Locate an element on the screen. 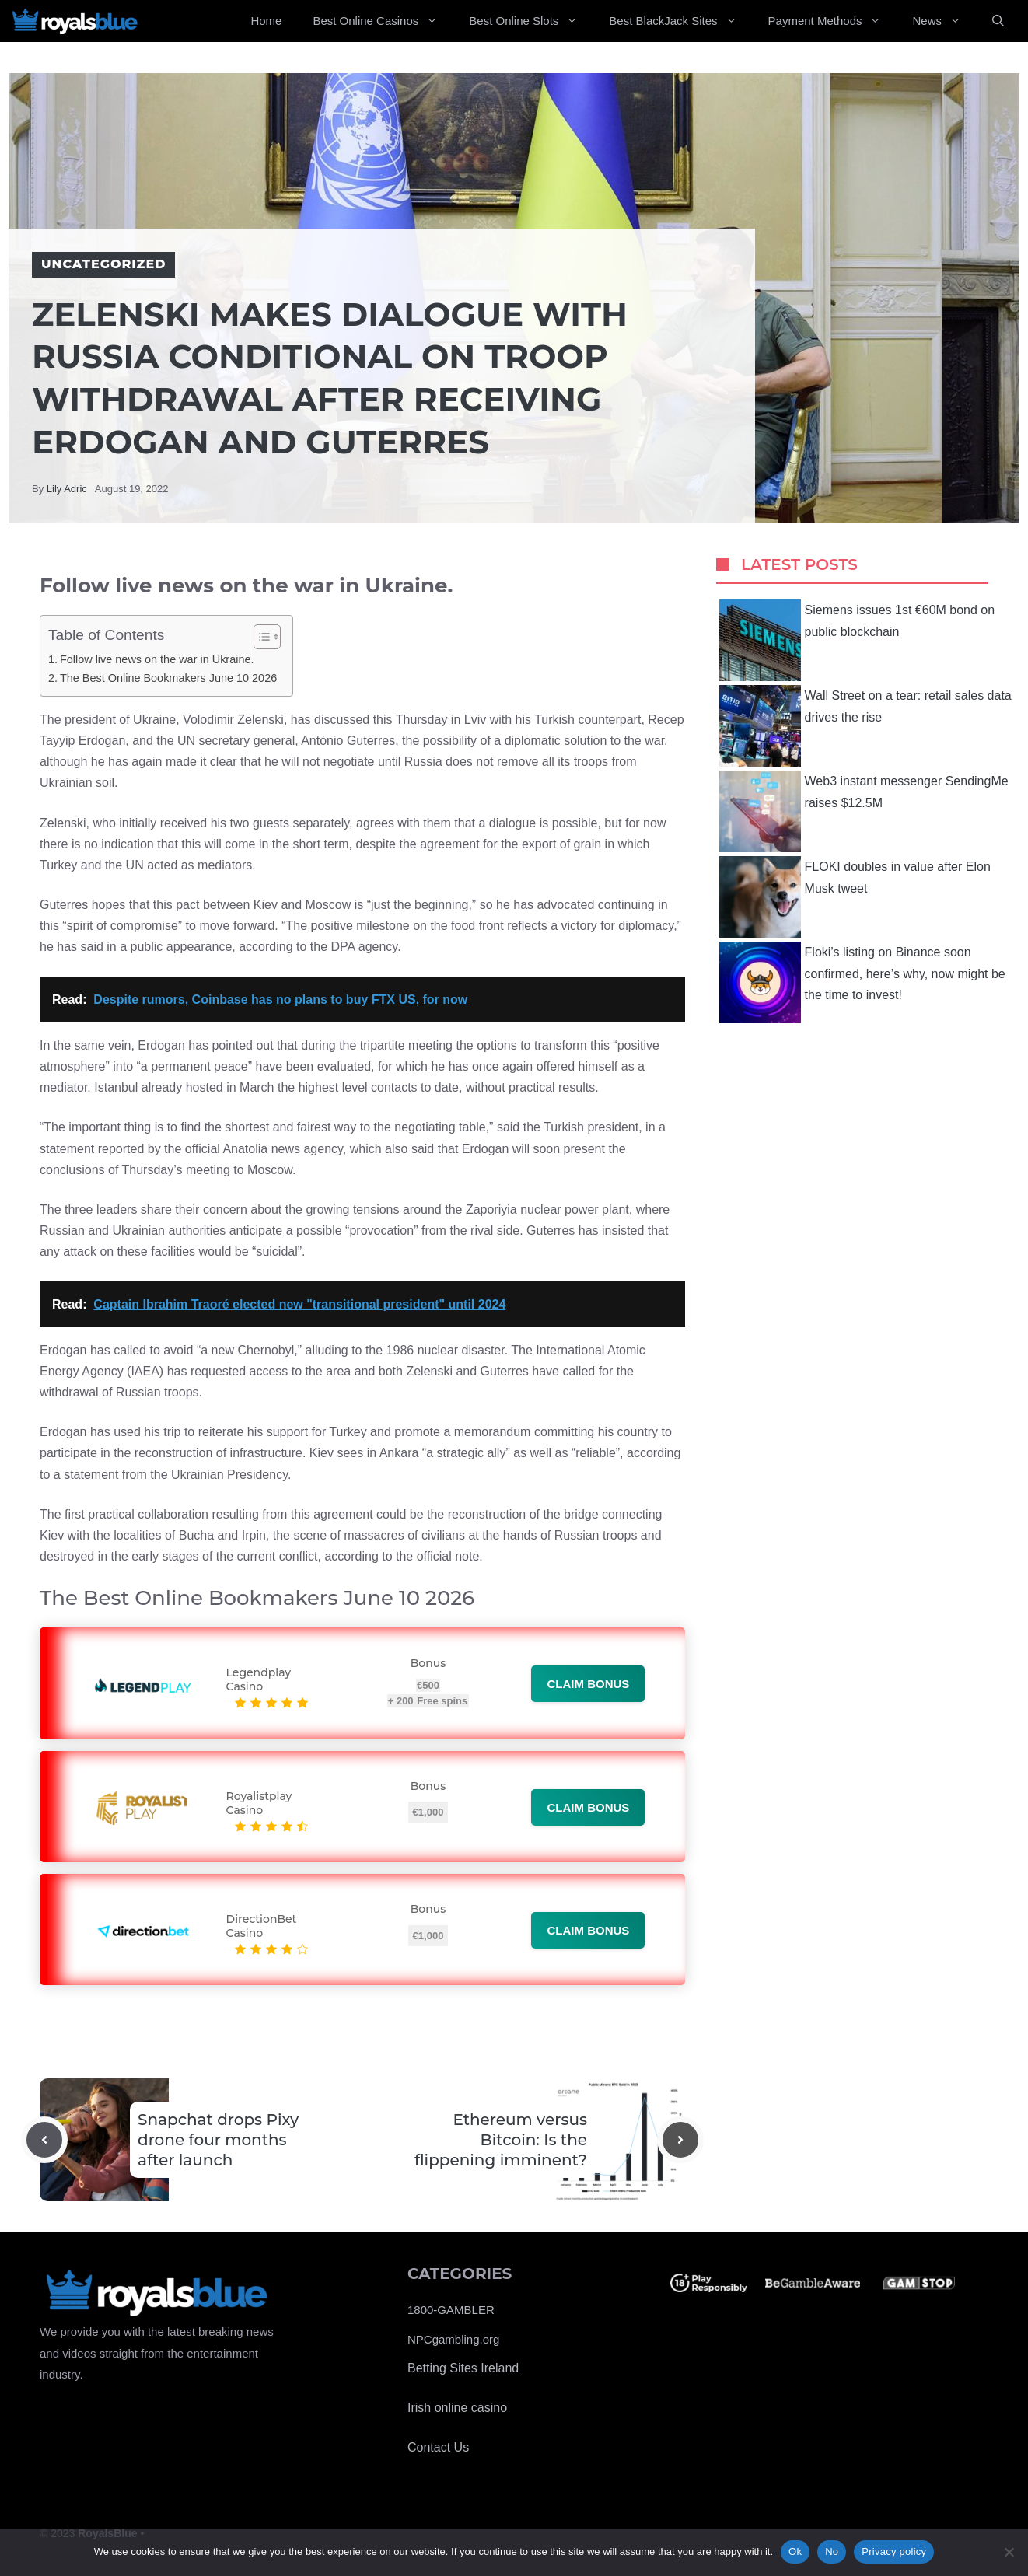 This screenshot has height=2576, width=1028. Claim bonus is located at coordinates (588, 1683).